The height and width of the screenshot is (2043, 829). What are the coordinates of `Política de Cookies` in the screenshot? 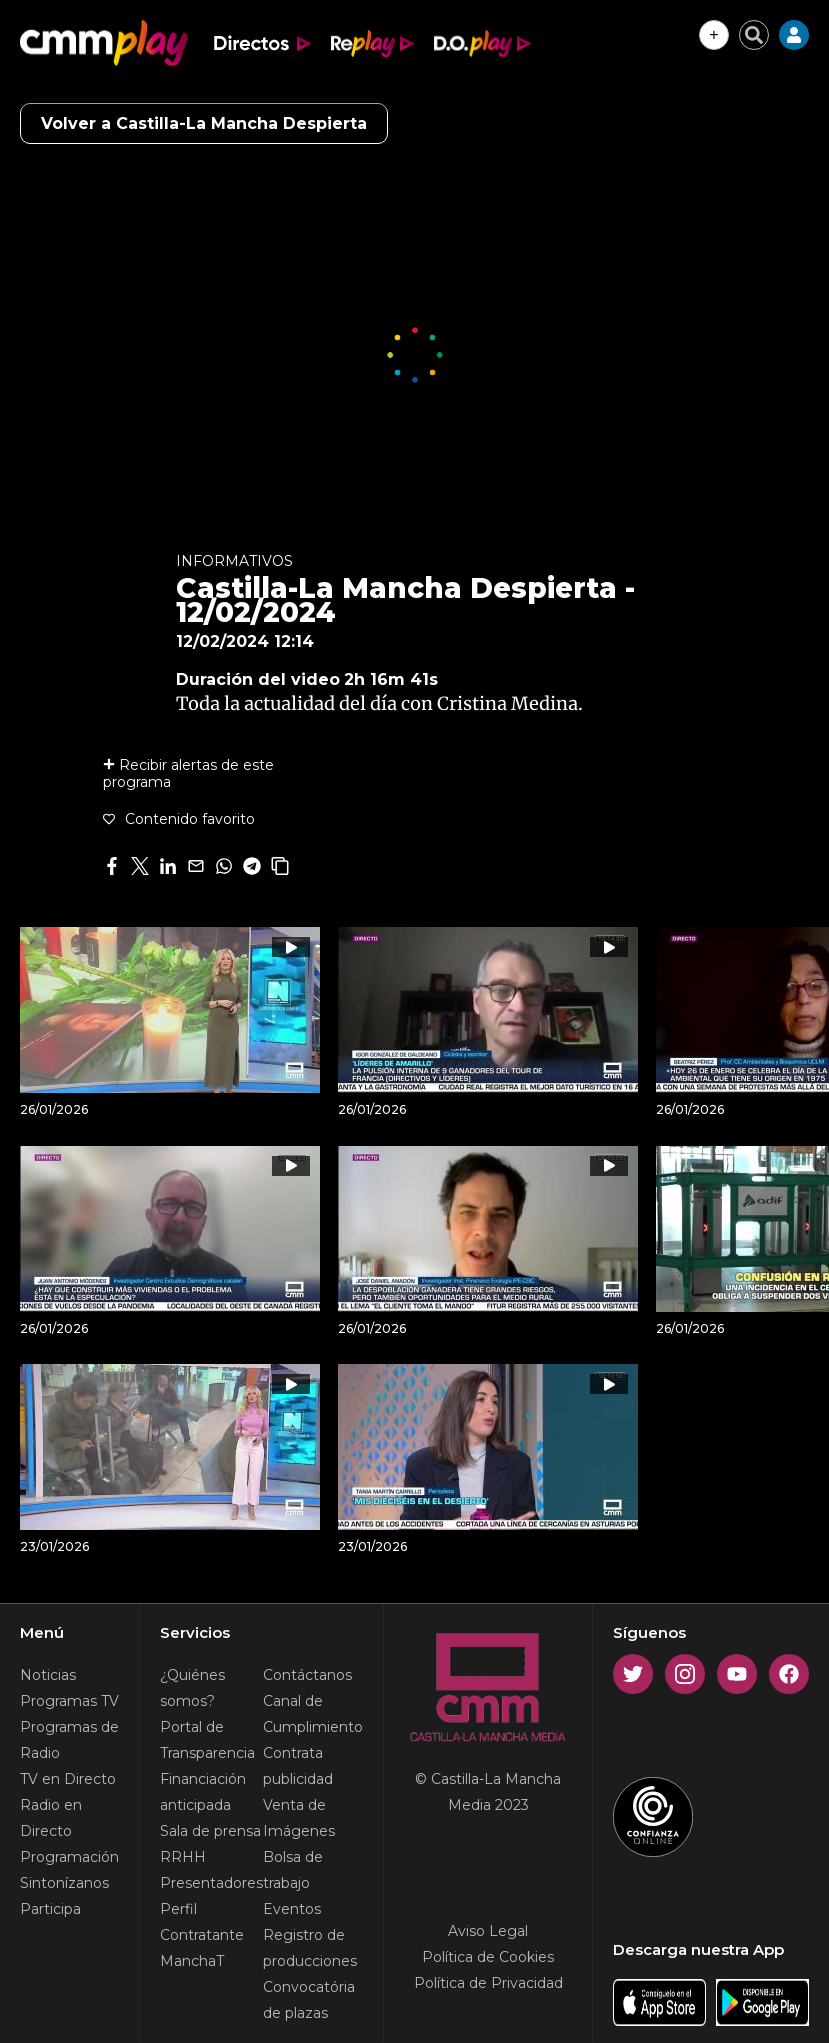 It's located at (488, 1957).